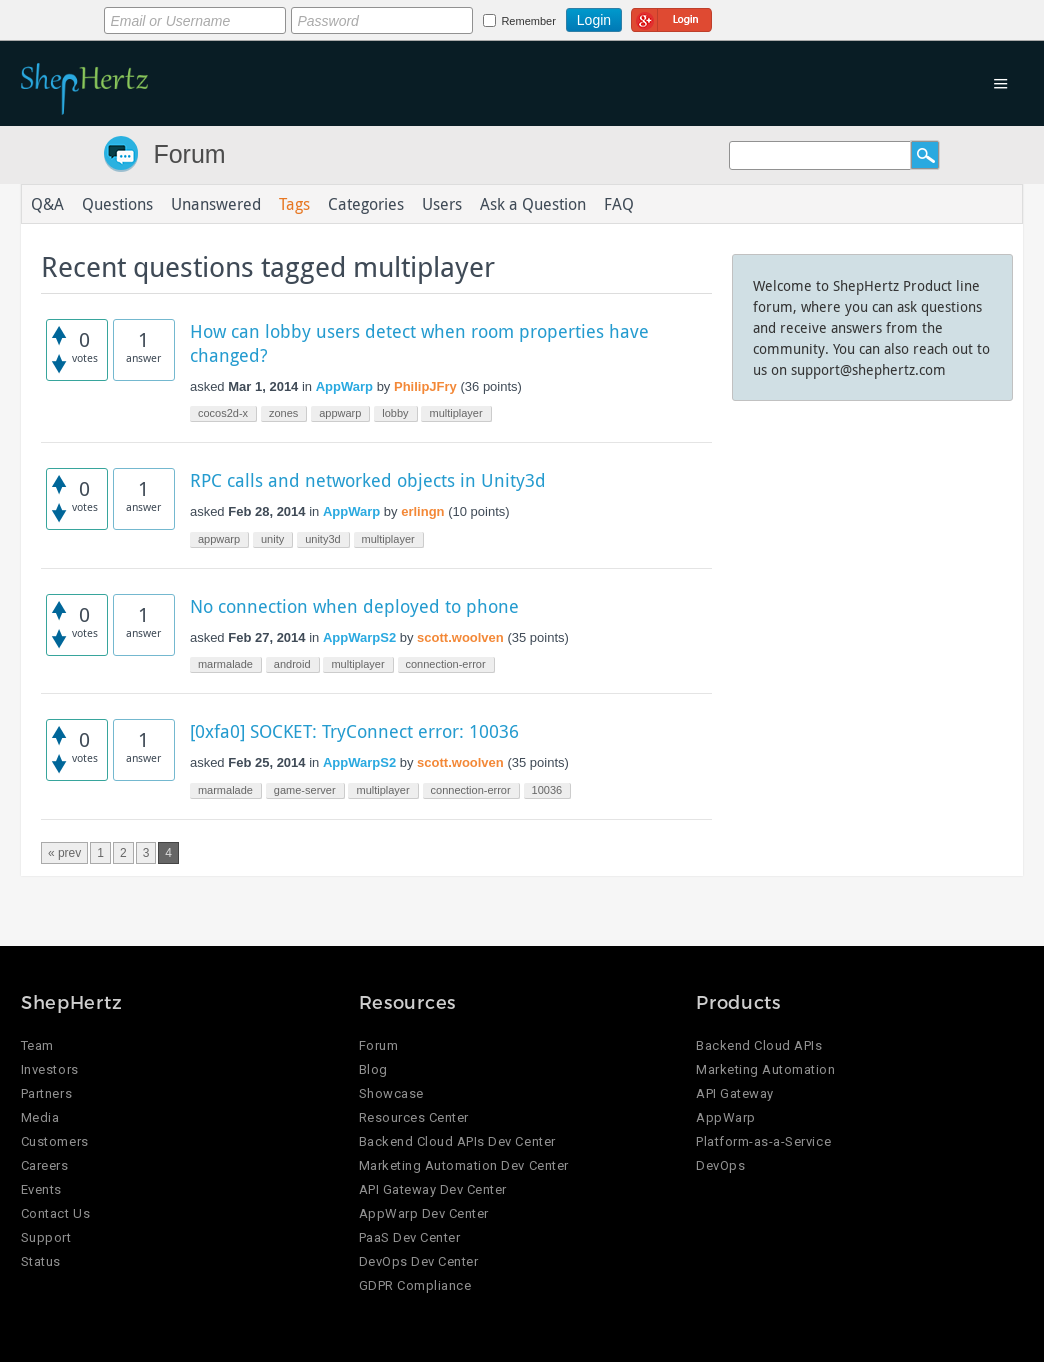  What do you see at coordinates (64, 853) in the screenshot?
I see `« prev` at bounding box center [64, 853].